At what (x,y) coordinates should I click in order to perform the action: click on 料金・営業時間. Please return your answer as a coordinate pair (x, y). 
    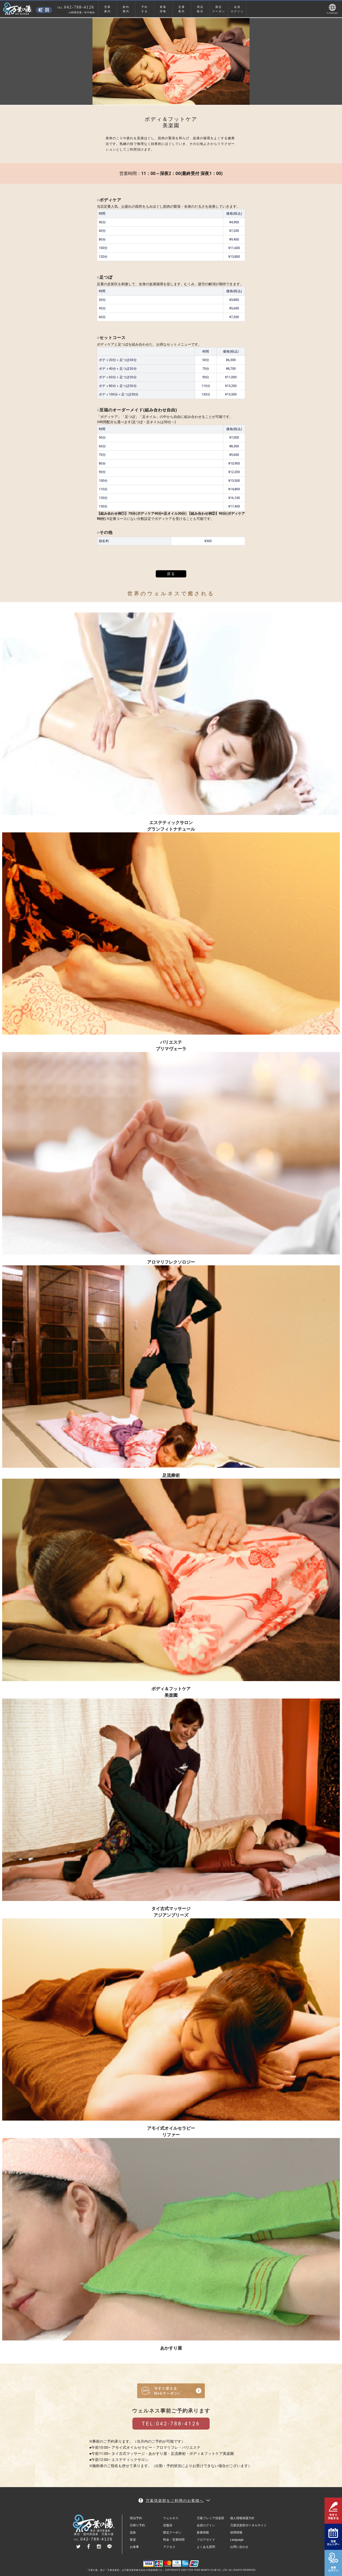
    Looking at the image, I should click on (174, 2539).